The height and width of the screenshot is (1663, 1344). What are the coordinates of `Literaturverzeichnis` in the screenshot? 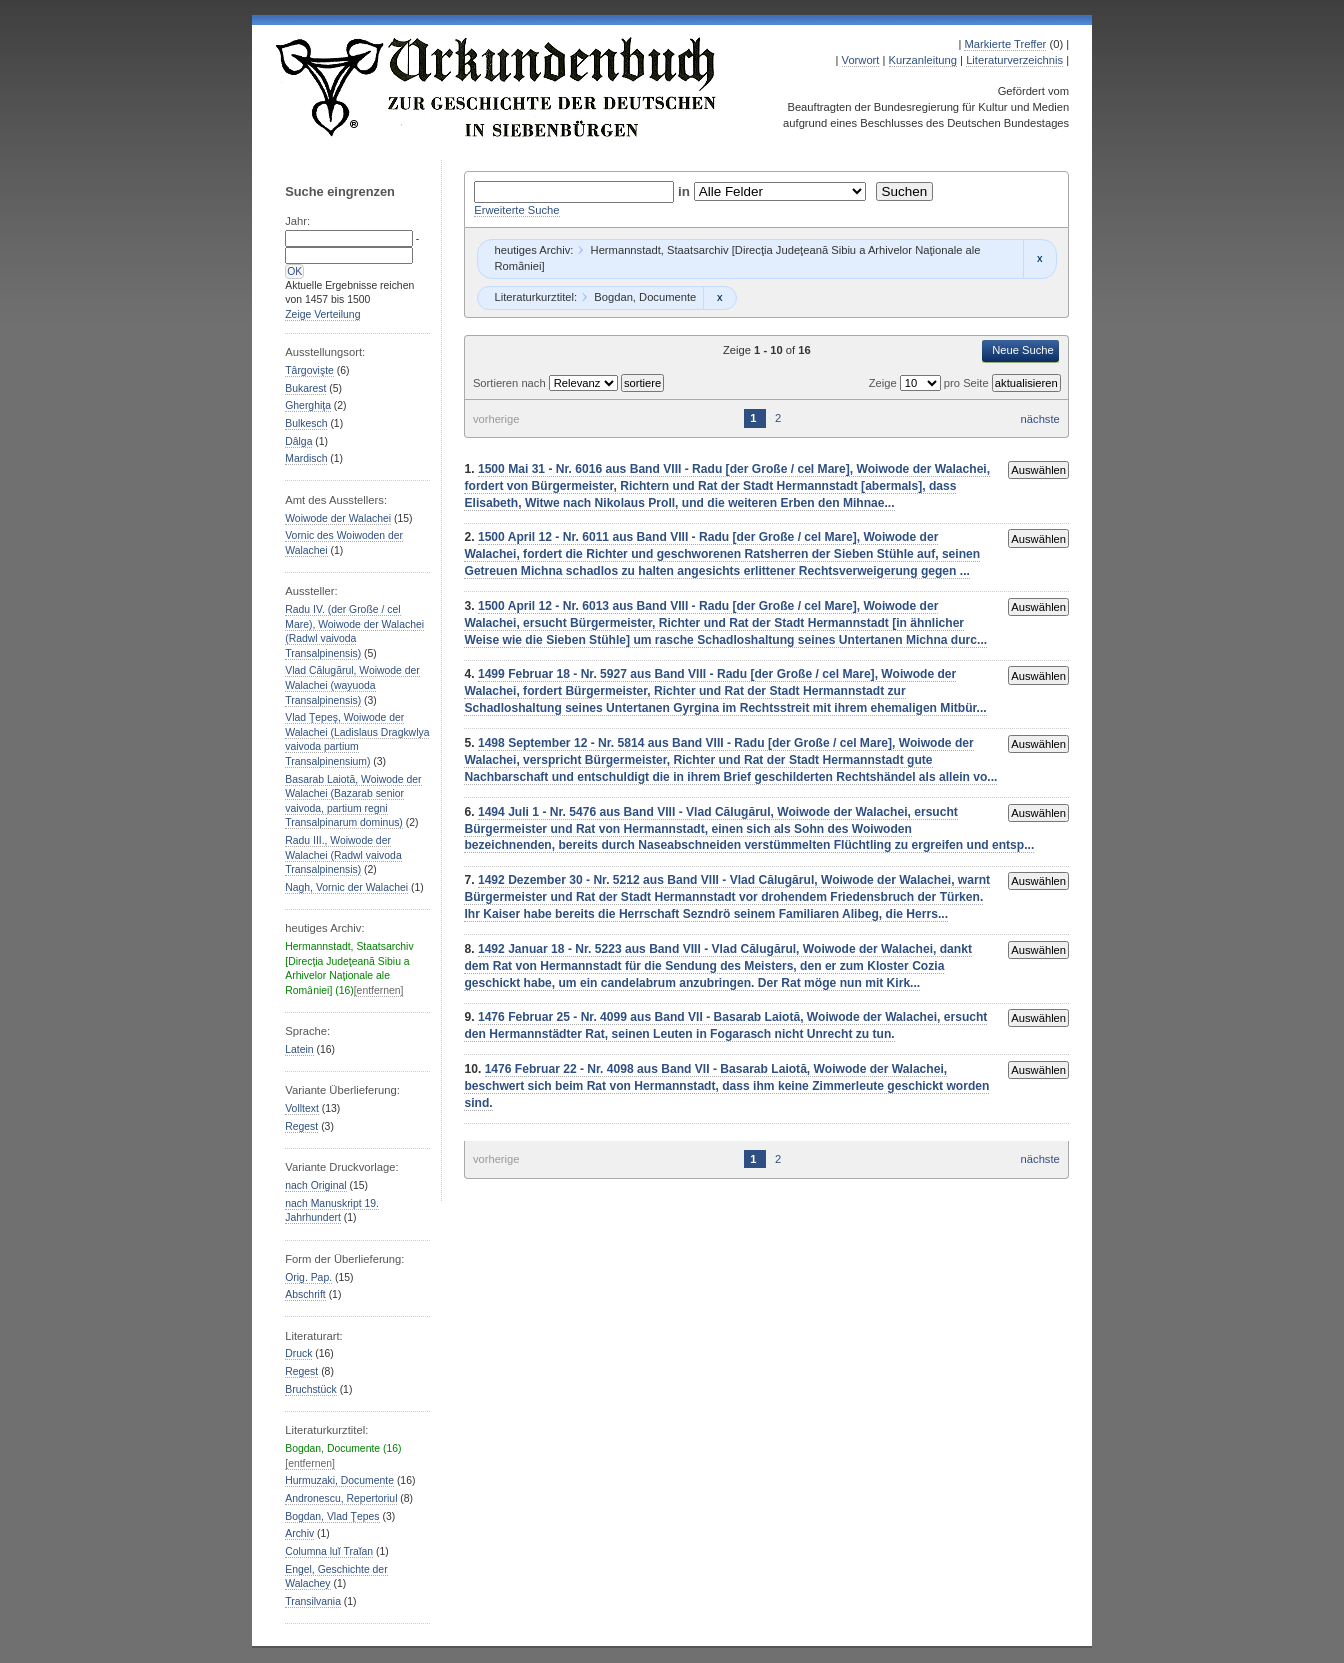 It's located at (1014, 60).